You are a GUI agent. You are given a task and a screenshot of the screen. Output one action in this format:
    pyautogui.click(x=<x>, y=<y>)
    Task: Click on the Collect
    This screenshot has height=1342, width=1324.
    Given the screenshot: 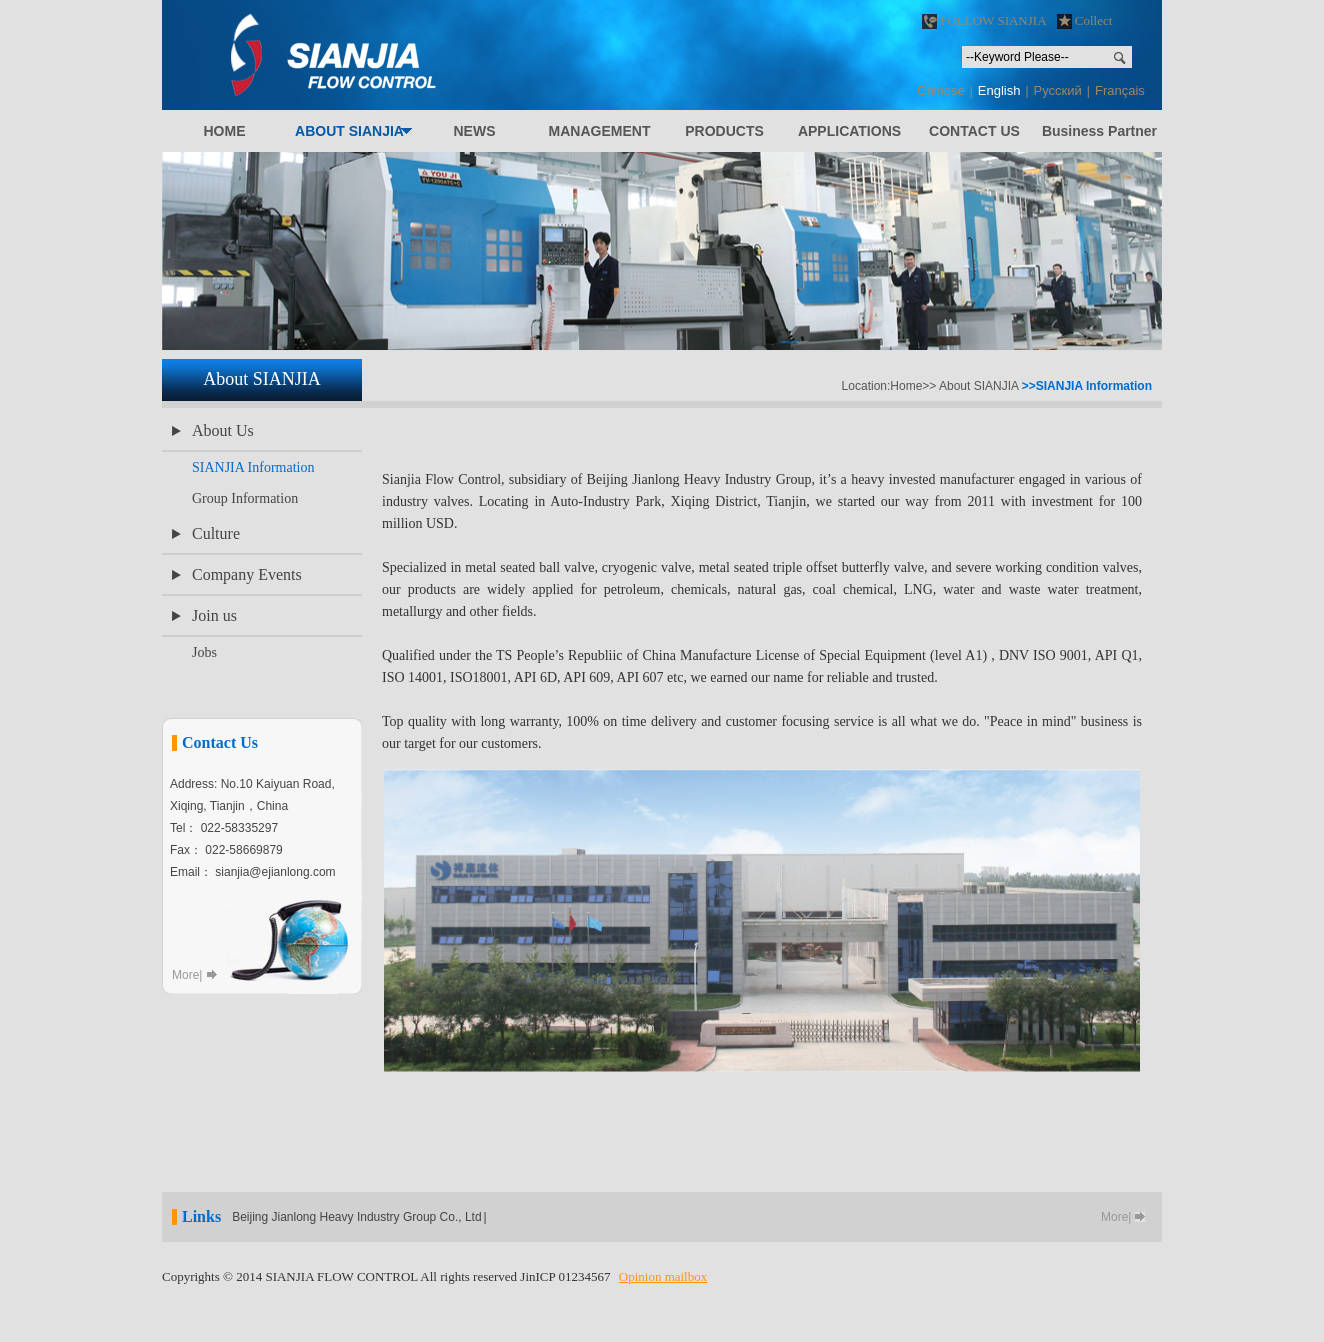 What is the action you would take?
    pyautogui.click(x=1085, y=20)
    